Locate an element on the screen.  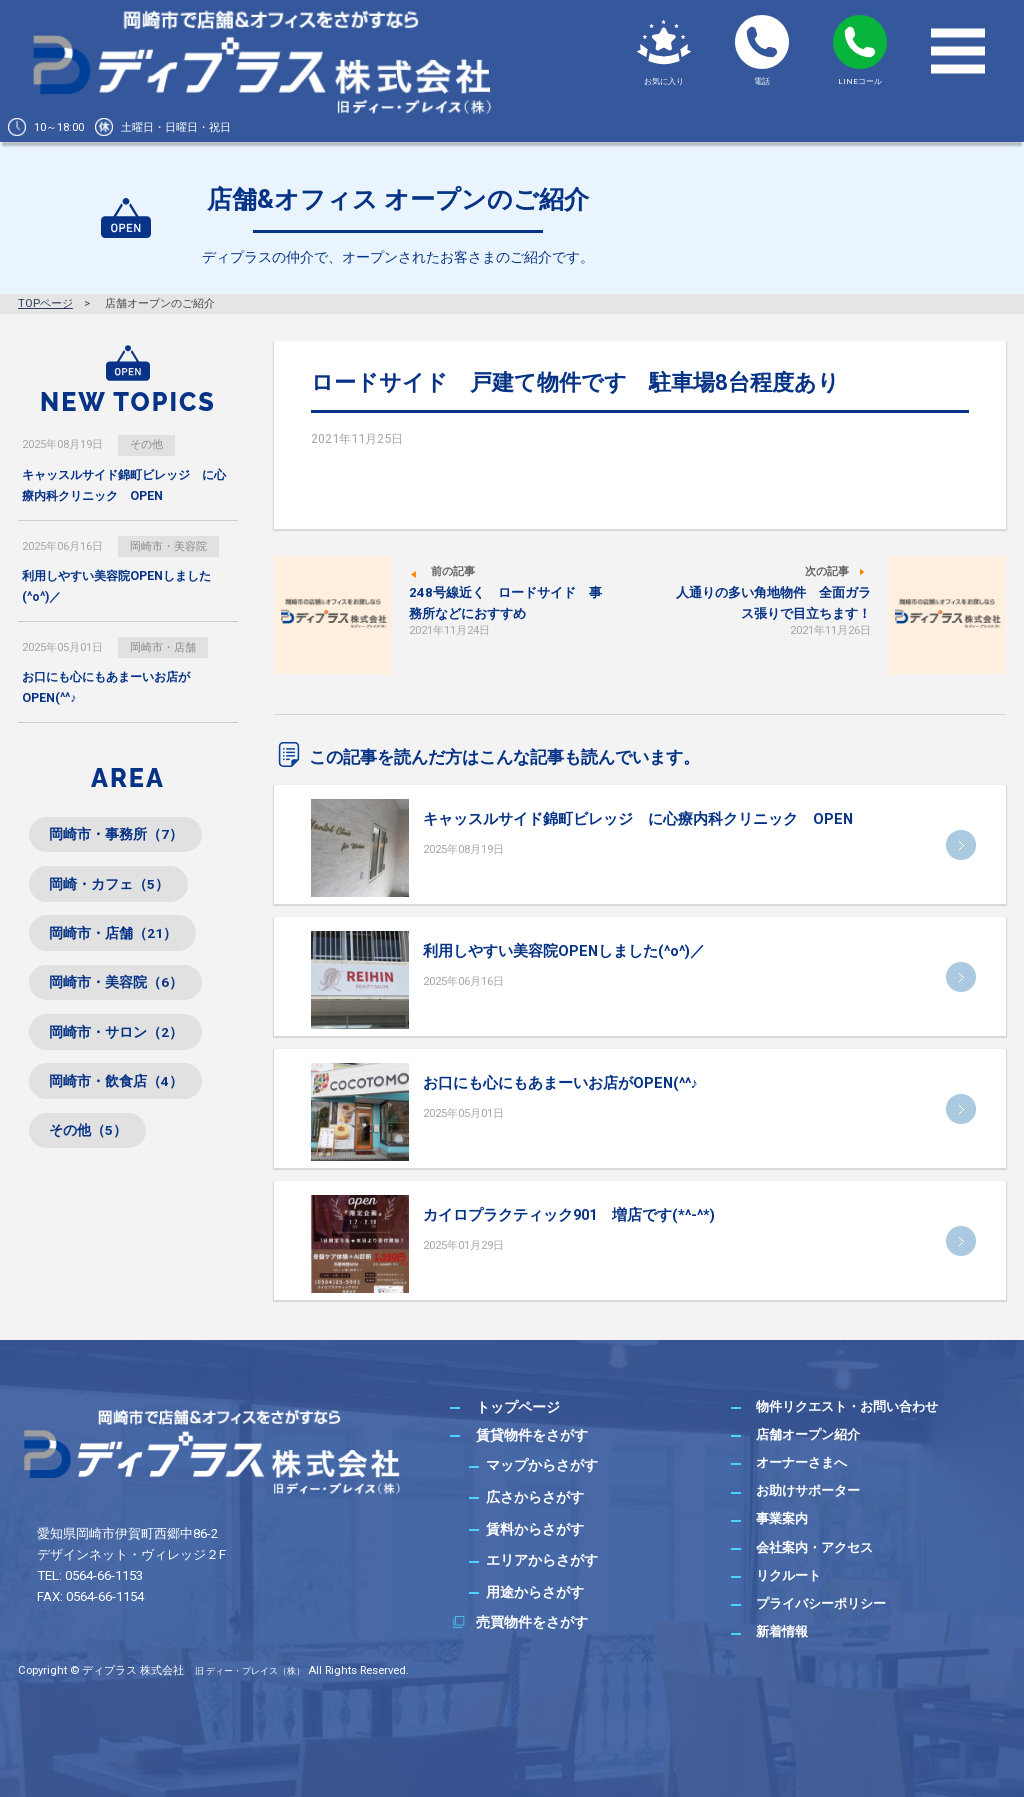
岡崎市・店舗 is located at coordinates (163, 648).